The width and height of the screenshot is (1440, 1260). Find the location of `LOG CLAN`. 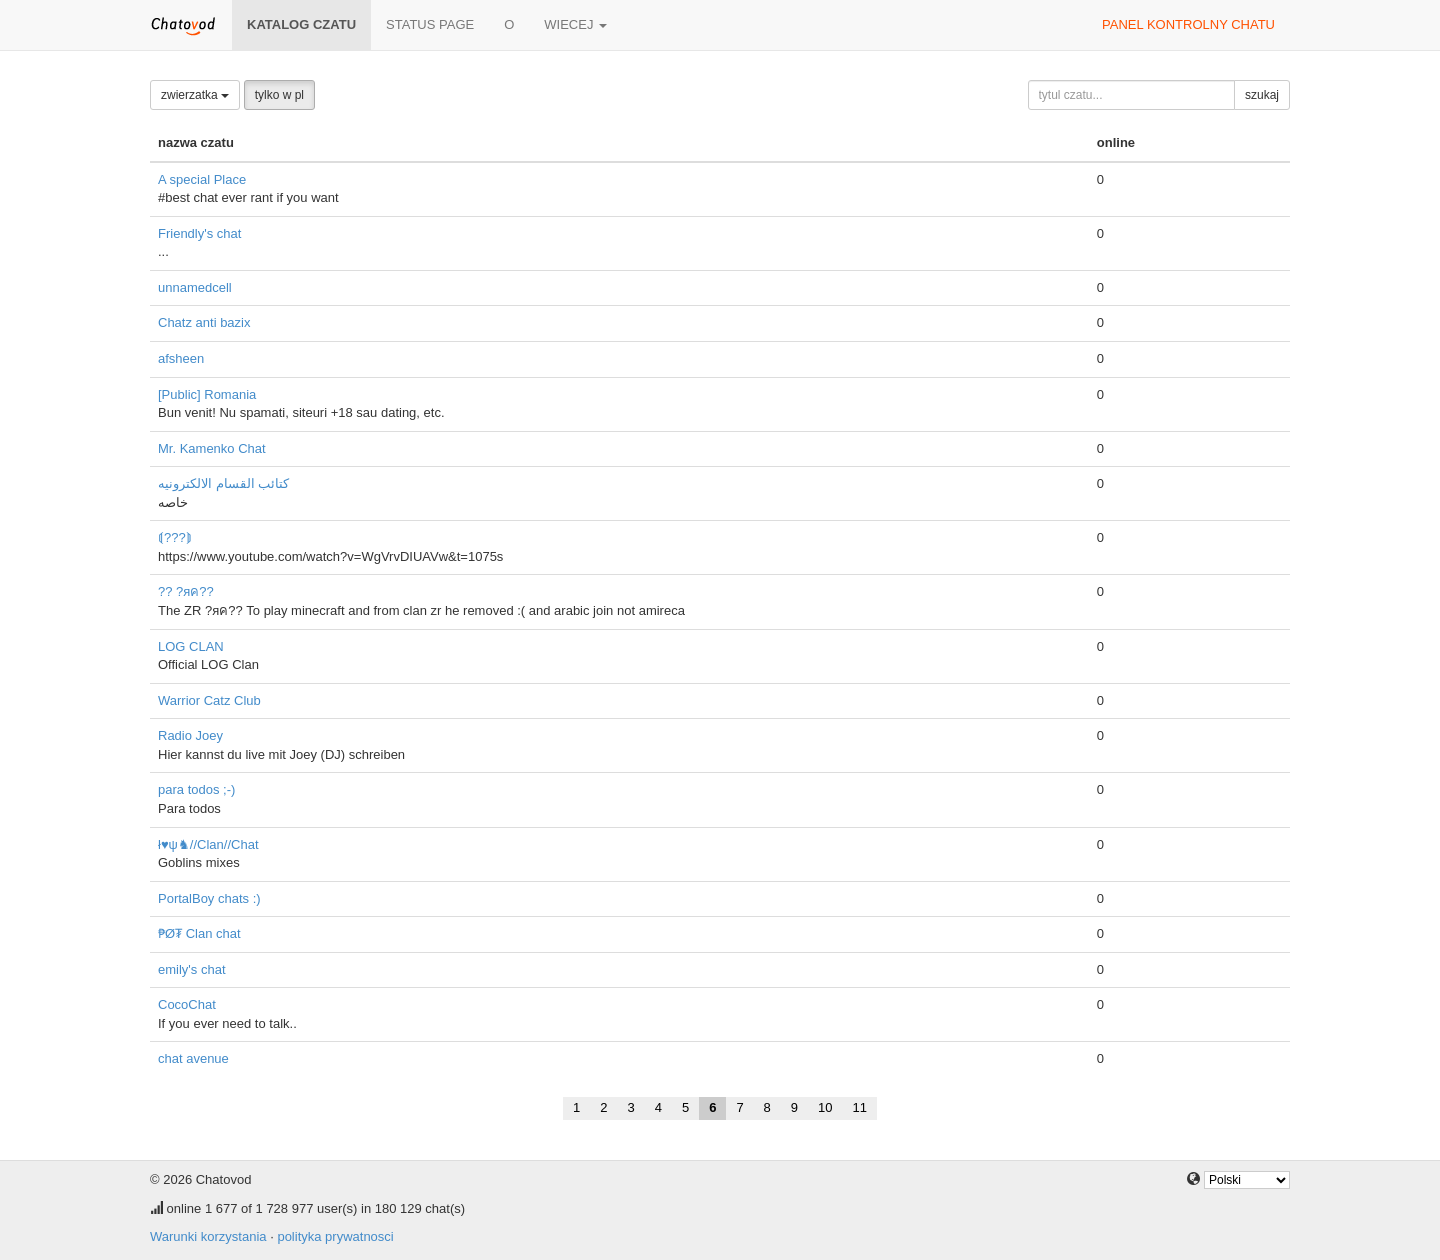

LOG CLAN is located at coordinates (191, 646).